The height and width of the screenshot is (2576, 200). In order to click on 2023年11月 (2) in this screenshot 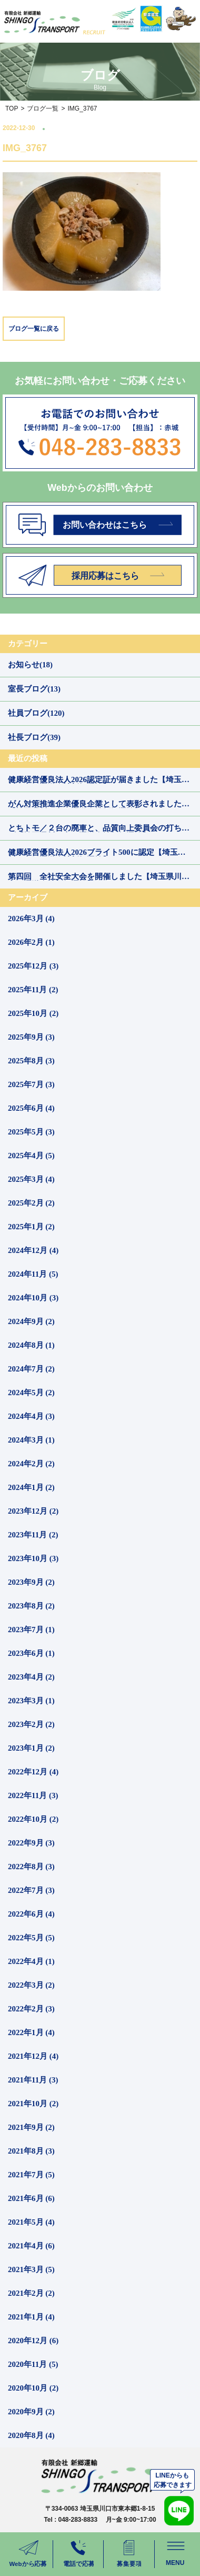, I will do `click(33, 1535)`.